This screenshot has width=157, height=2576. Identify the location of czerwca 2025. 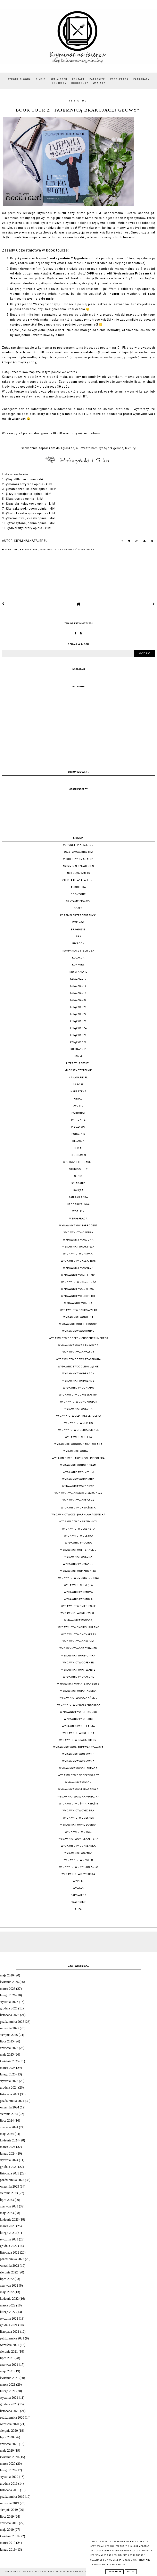
(9, 2048).